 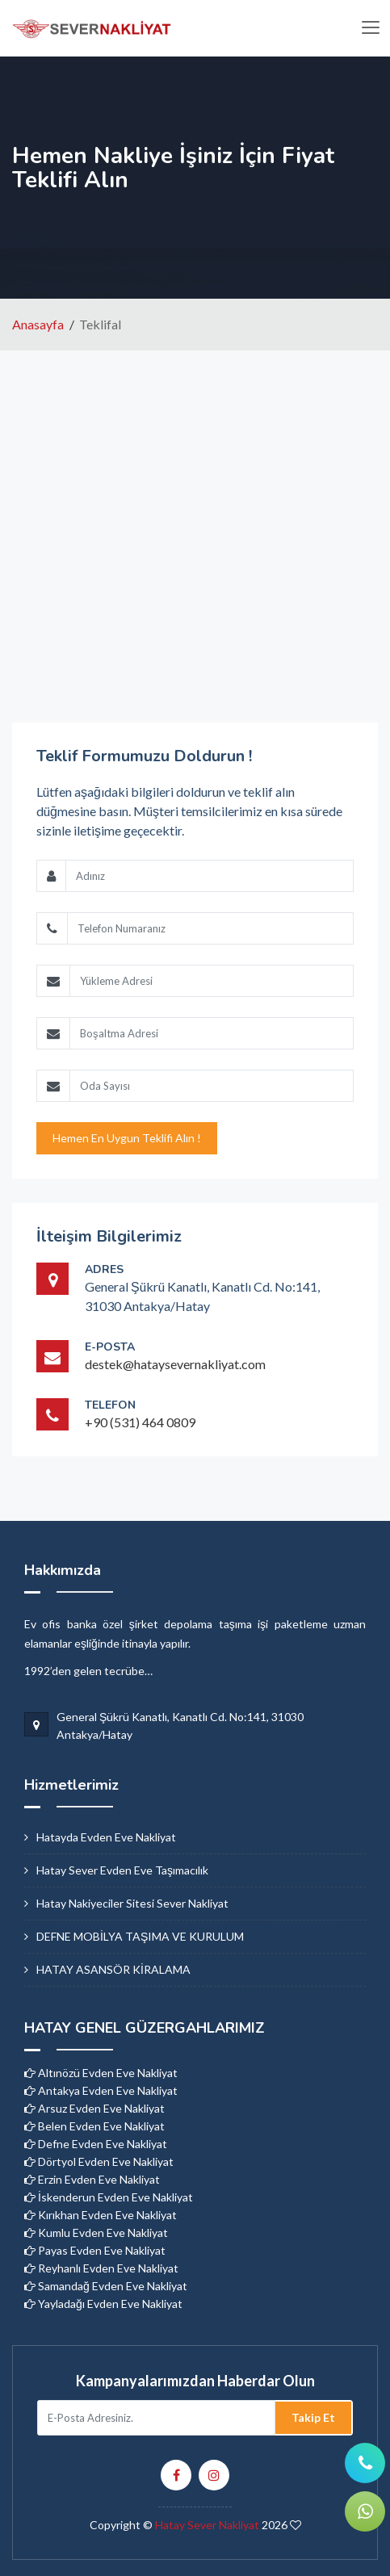 I want to click on +90 (531) 464 0809, so click(x=140, y=1422).